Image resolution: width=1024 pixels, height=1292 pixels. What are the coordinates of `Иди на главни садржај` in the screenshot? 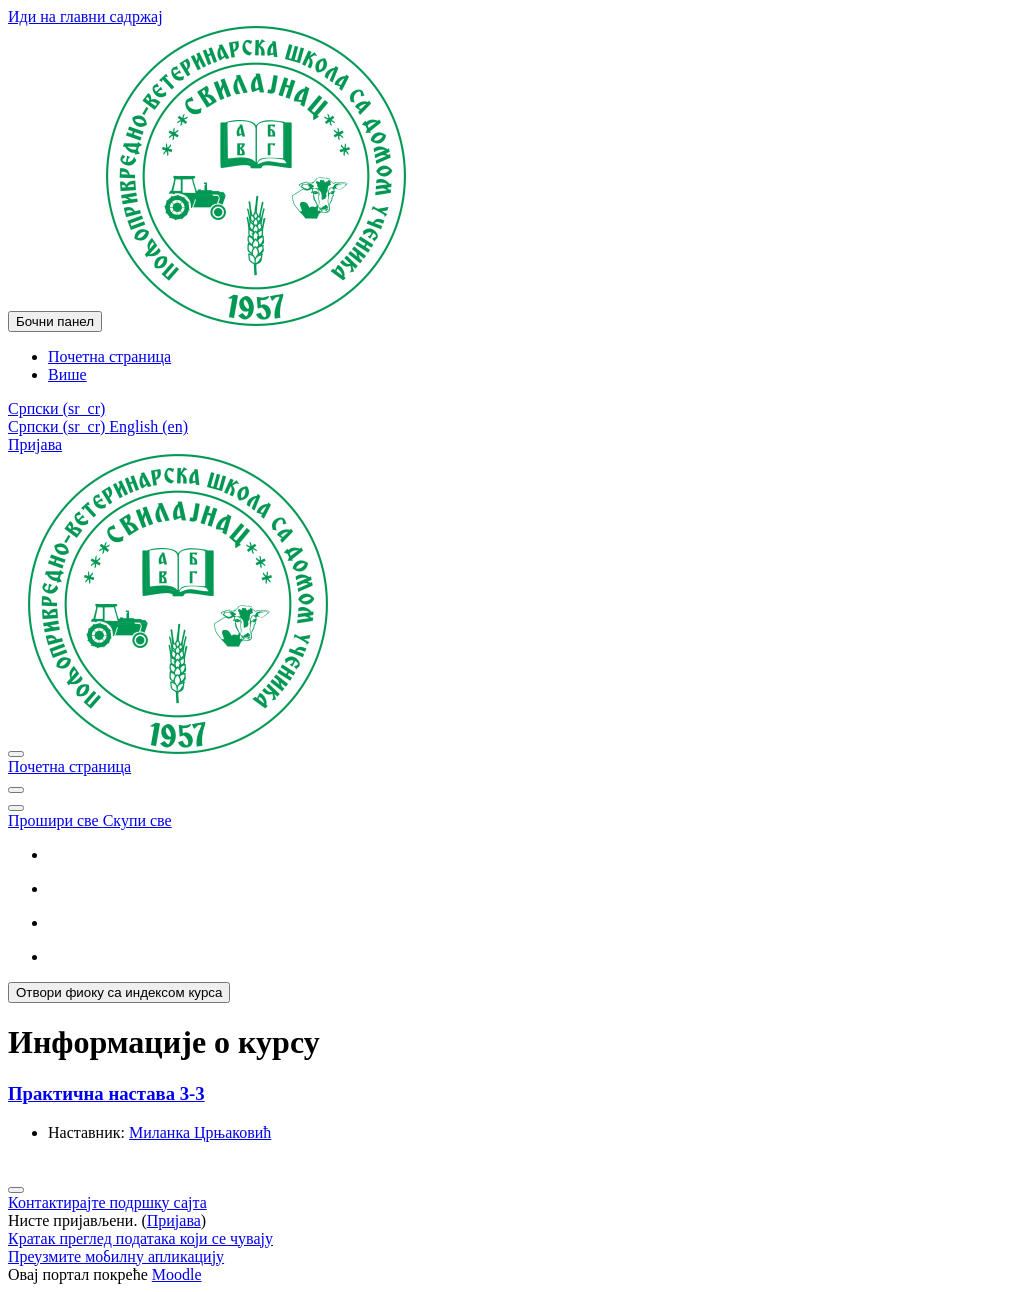 It's located at (85, 16).